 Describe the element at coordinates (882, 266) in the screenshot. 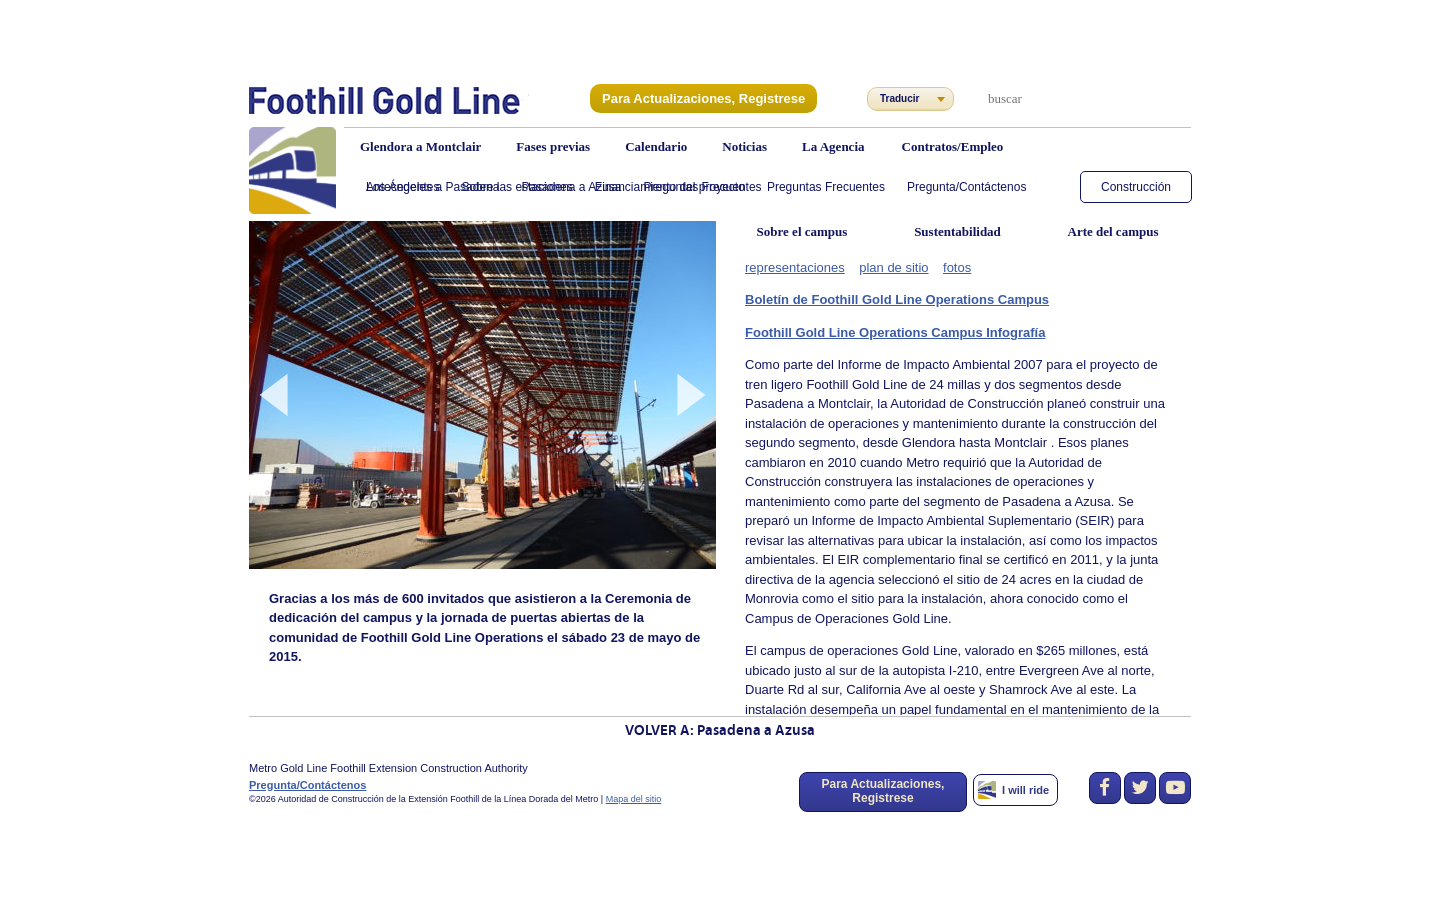

I see `plan de sitio` at that location.